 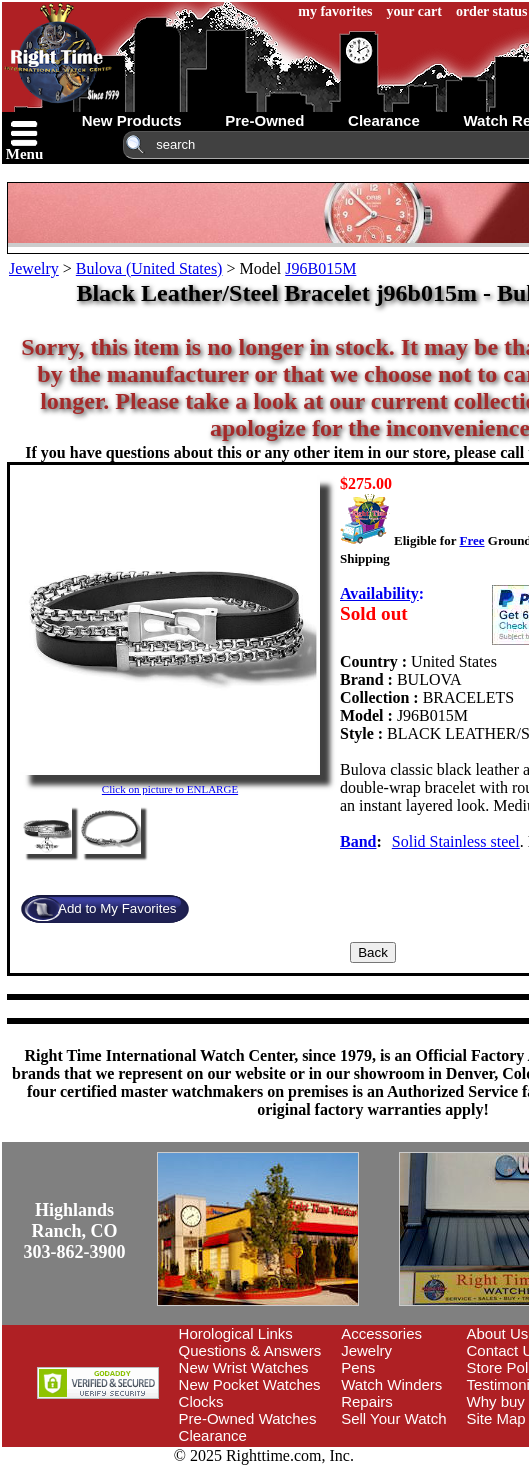 I want to click on Horological Links, so click(x=236, y=1333).